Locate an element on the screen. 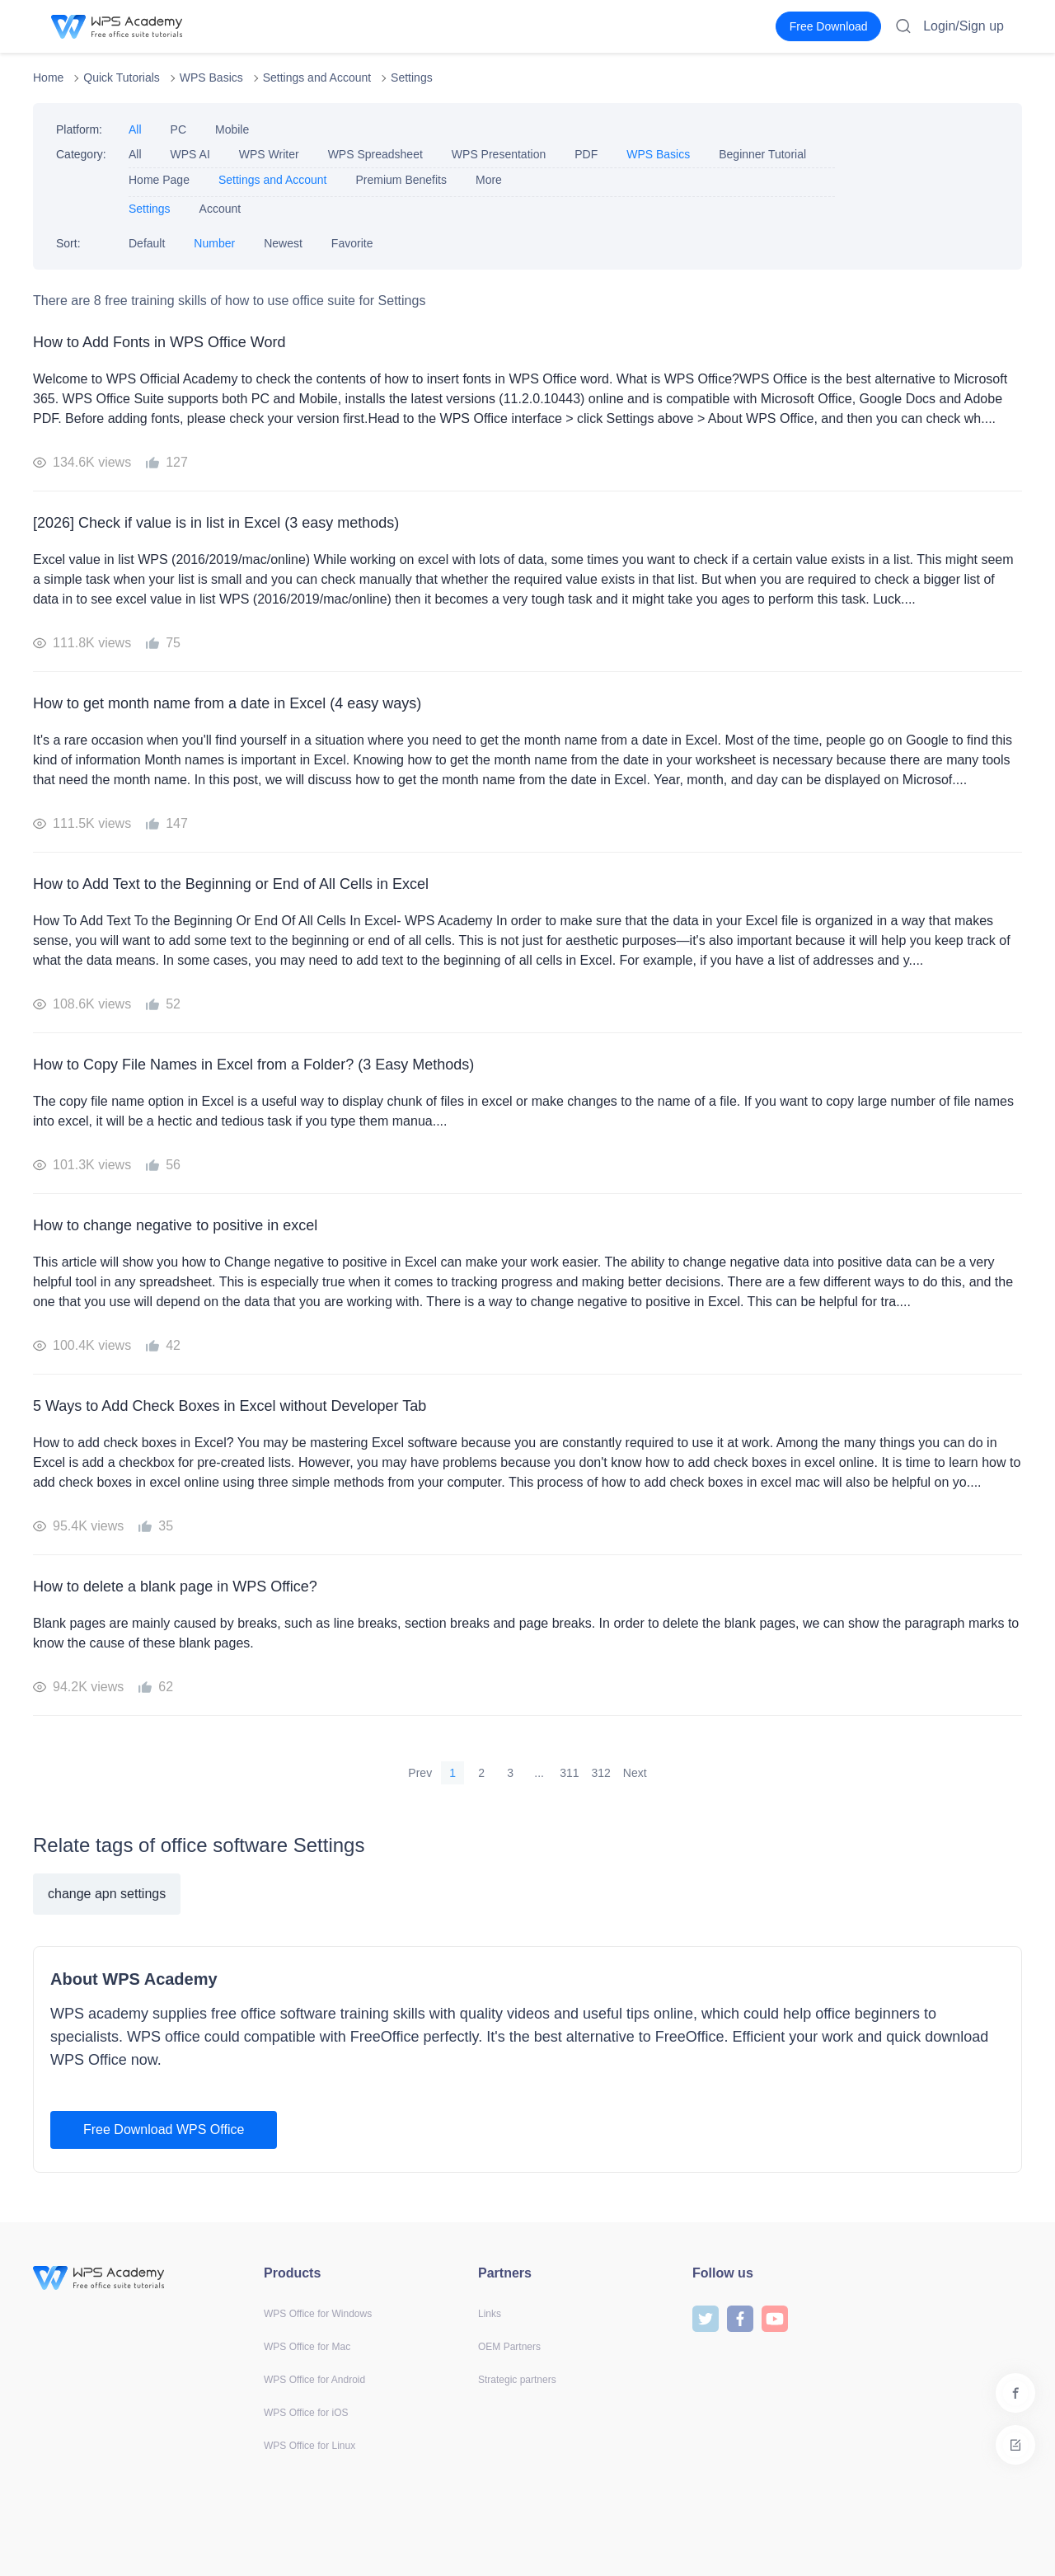 The width and height of the screenshot is (1055, 2576). WPS Office for Windows is located at coordinates (318, 2314).